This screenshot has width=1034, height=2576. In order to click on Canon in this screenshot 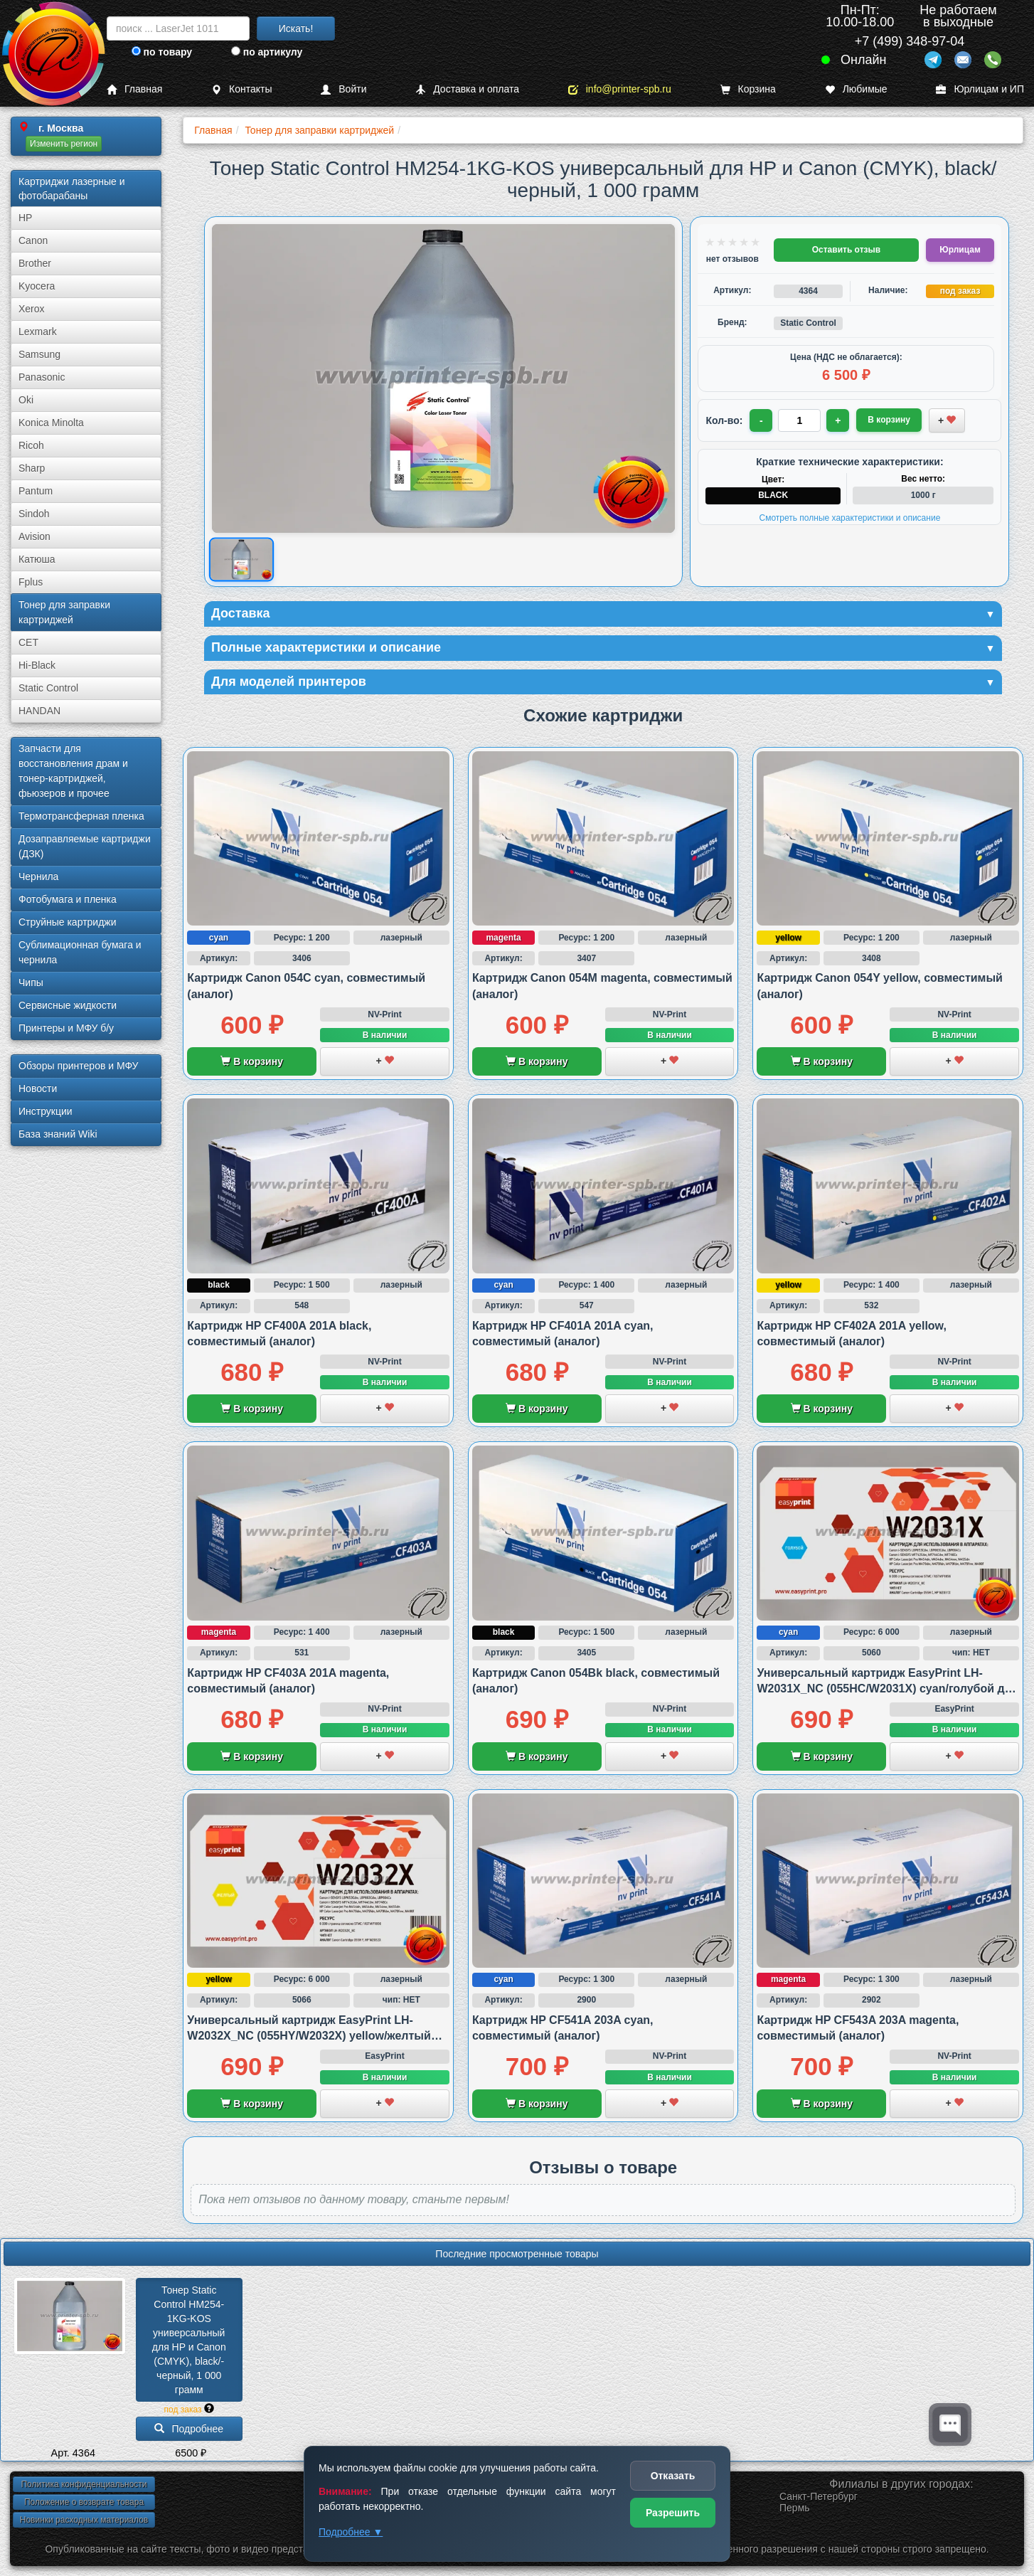, I will do `click(33, 240)`.